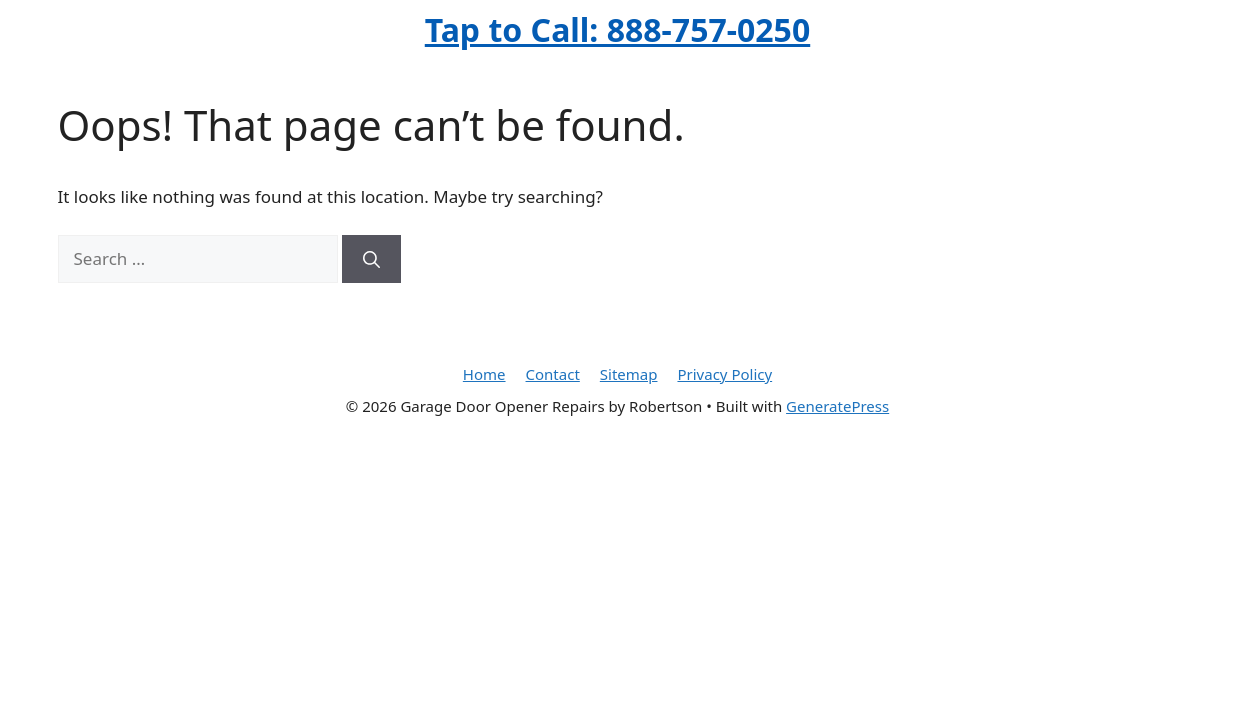  I want to click on GeneratePress, so click(837, 406).